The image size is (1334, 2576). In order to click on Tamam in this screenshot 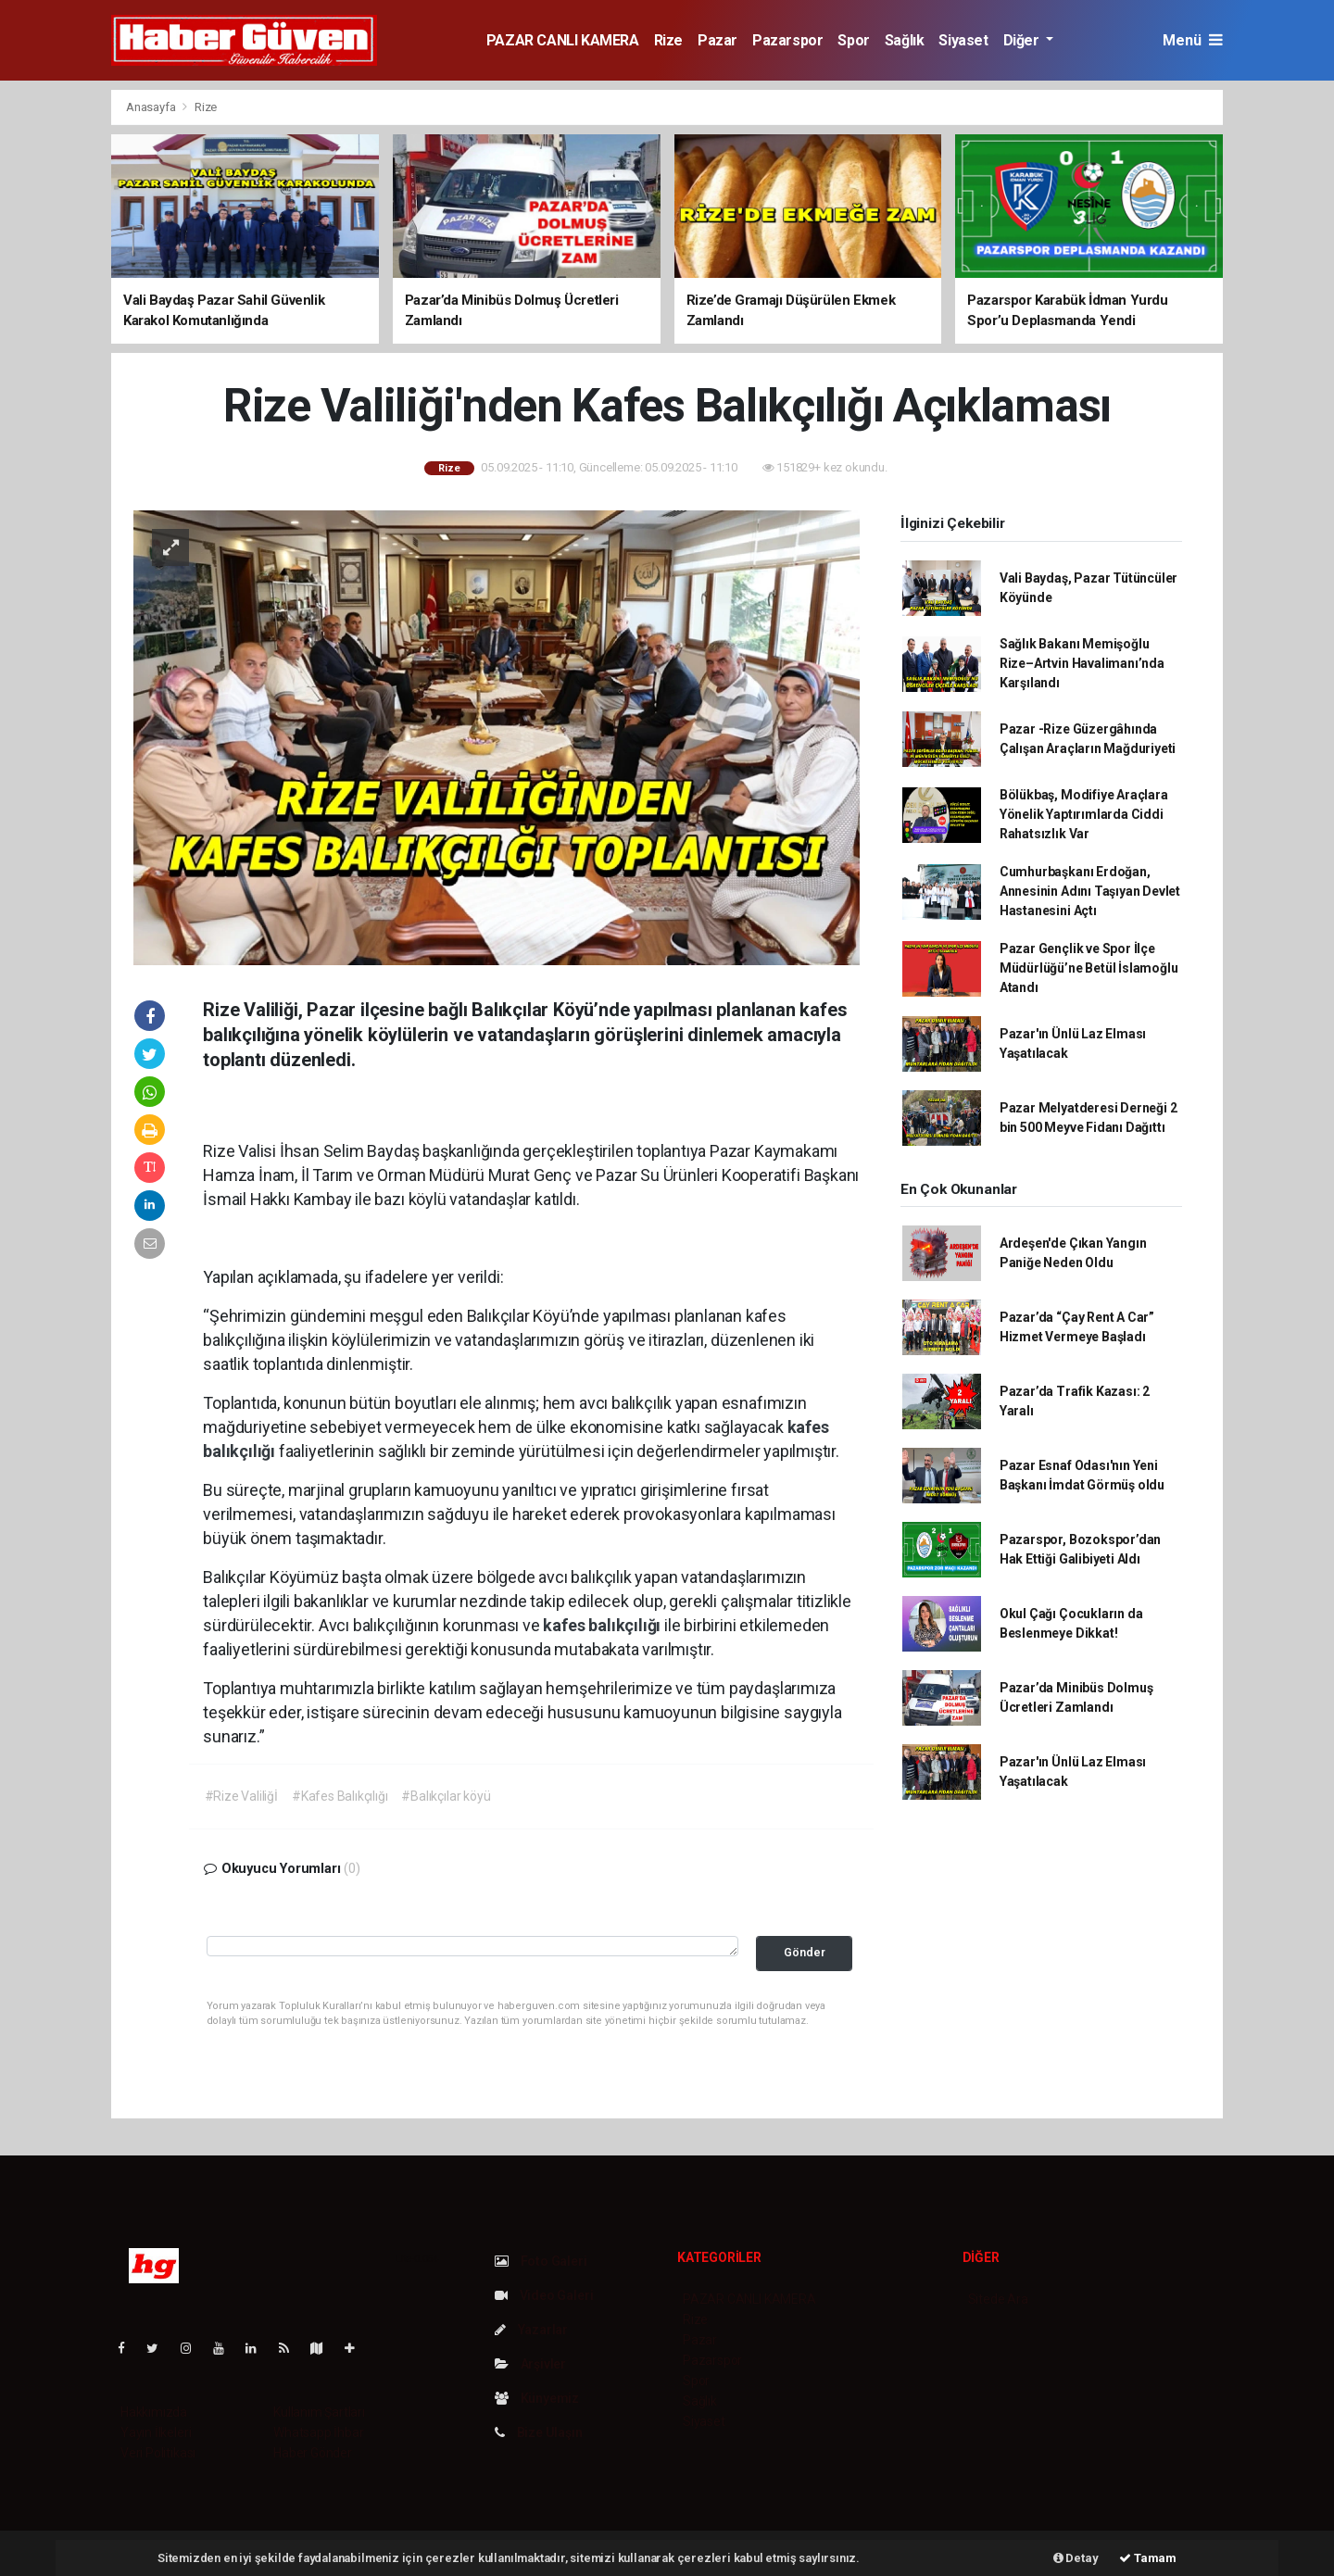, I will do `click(1148, 2558)`.